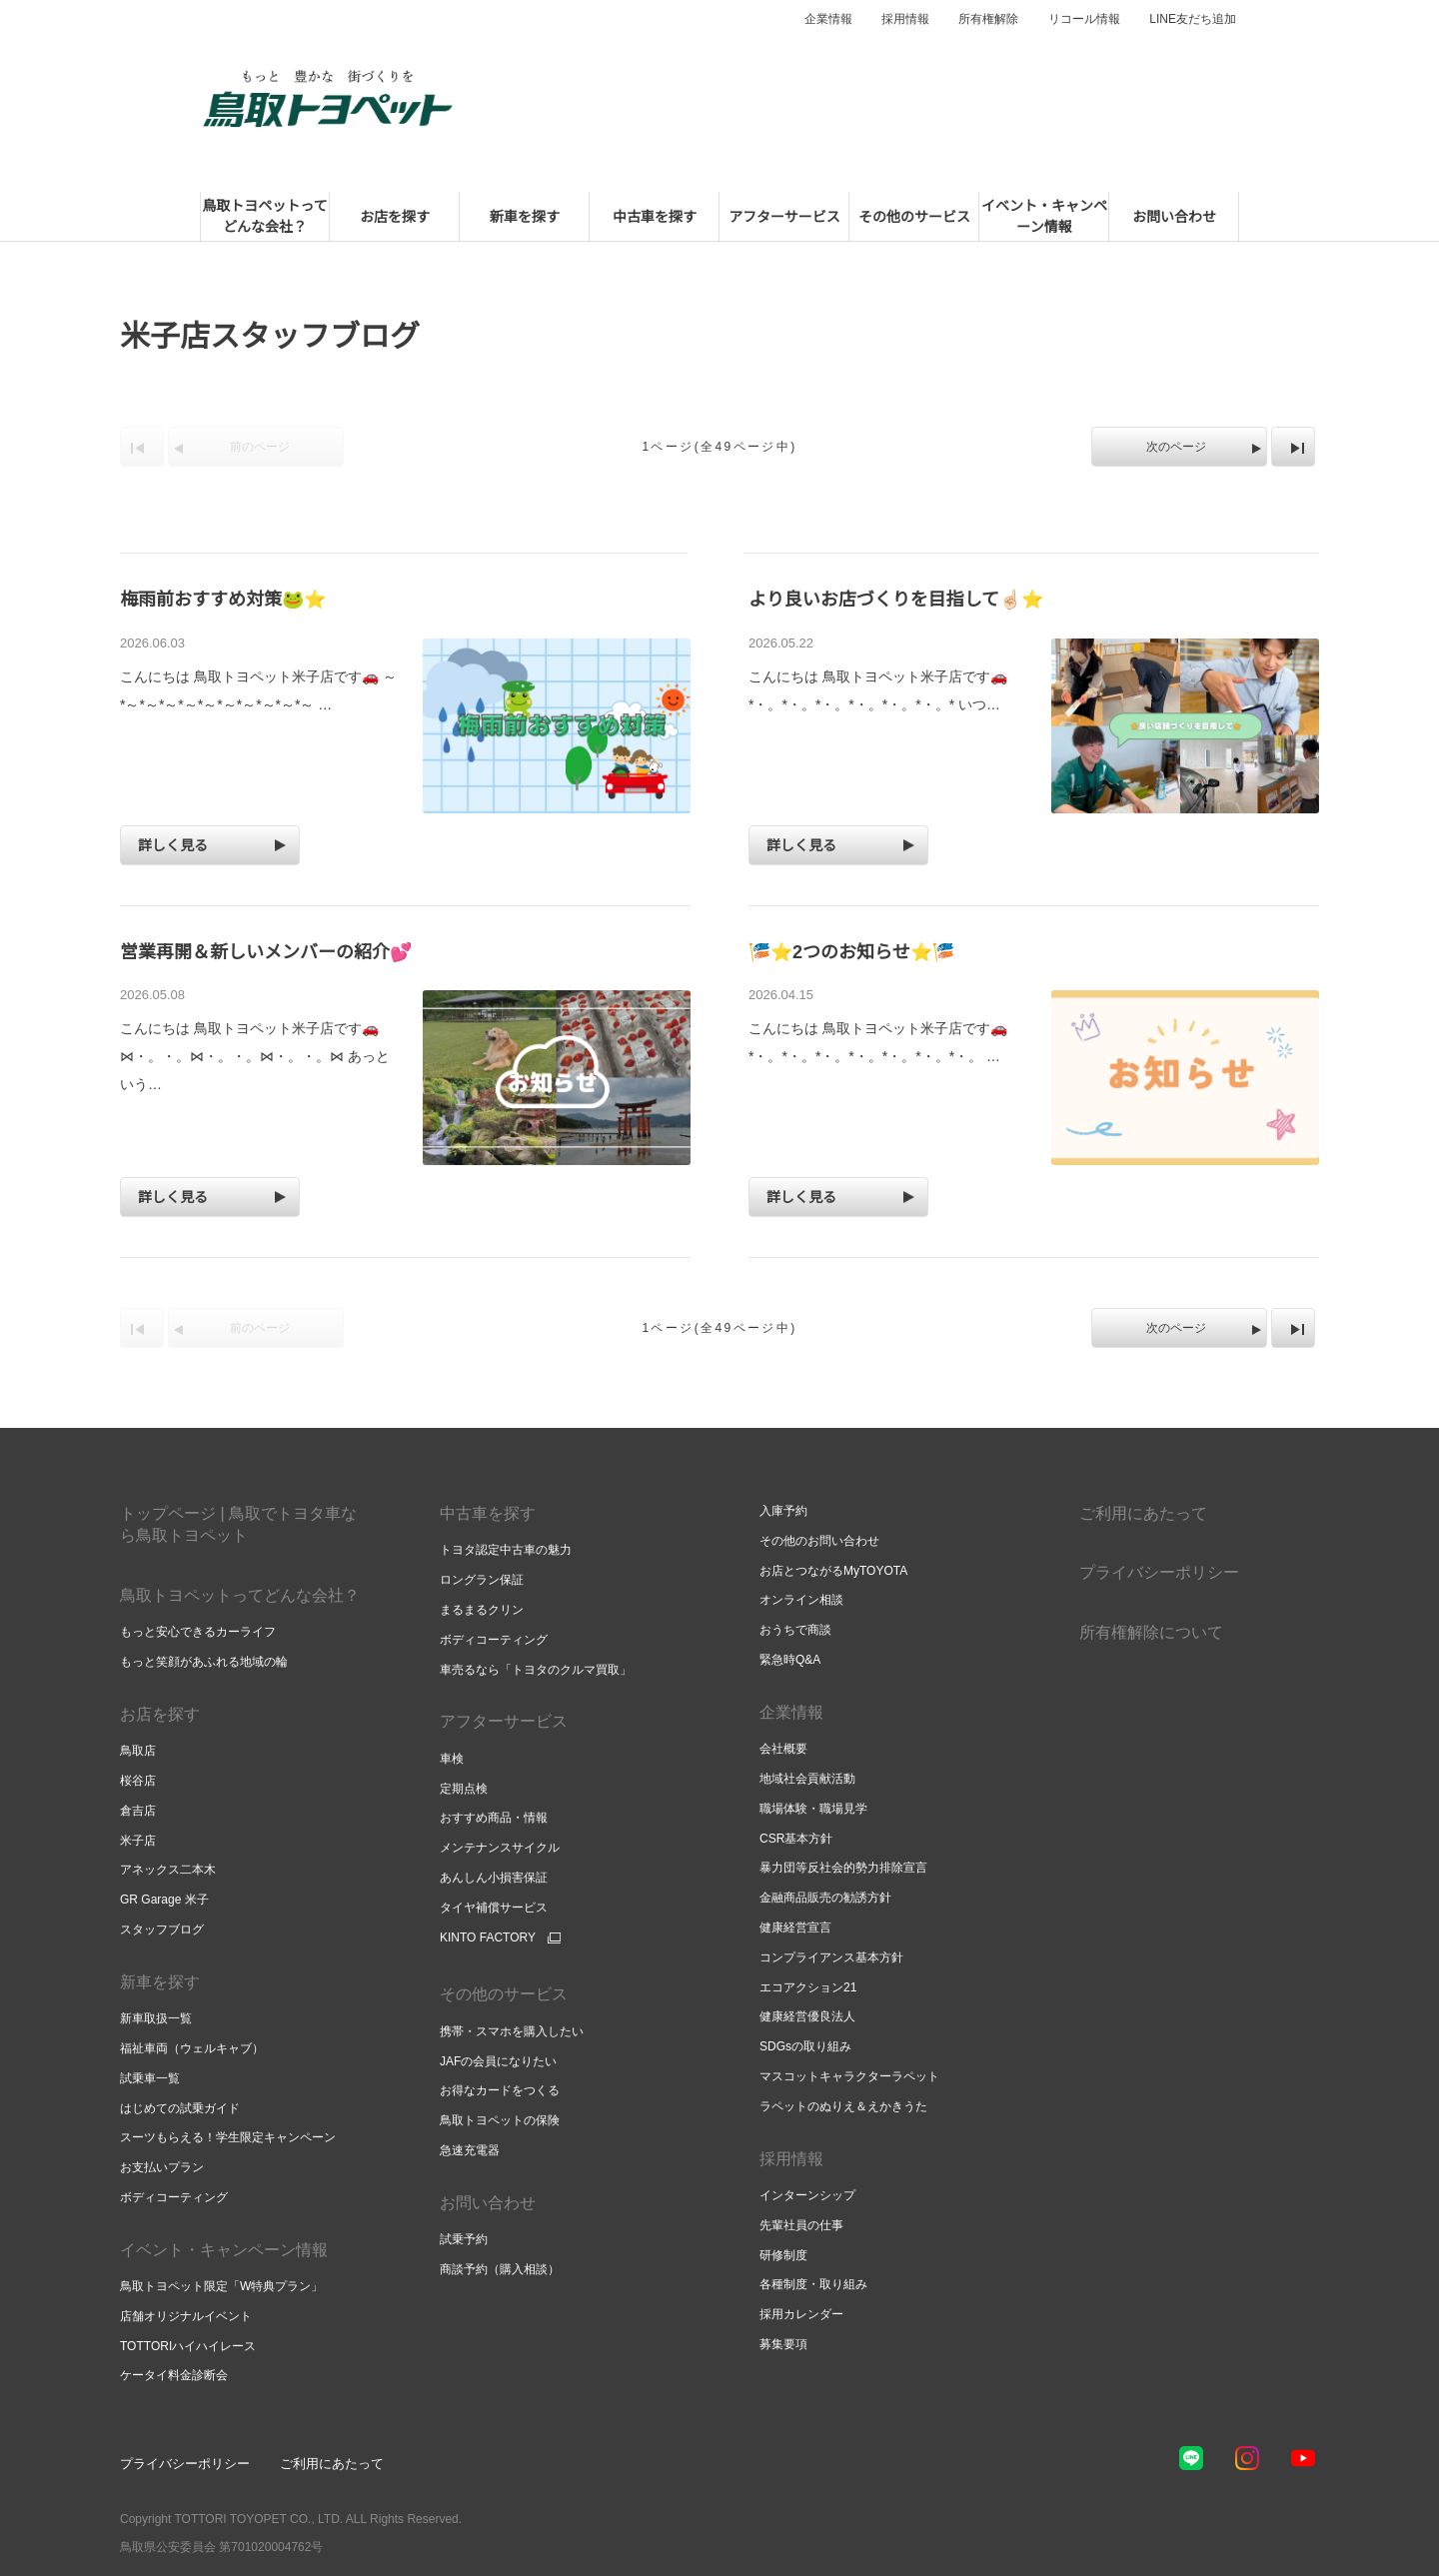 Image resolution: width=1439 pixels, height=2576 pixels. What do you see at coordinates (482, 1610) in the screenshot?
I see `まるまるクリン` at bounding box center [482, 1610].